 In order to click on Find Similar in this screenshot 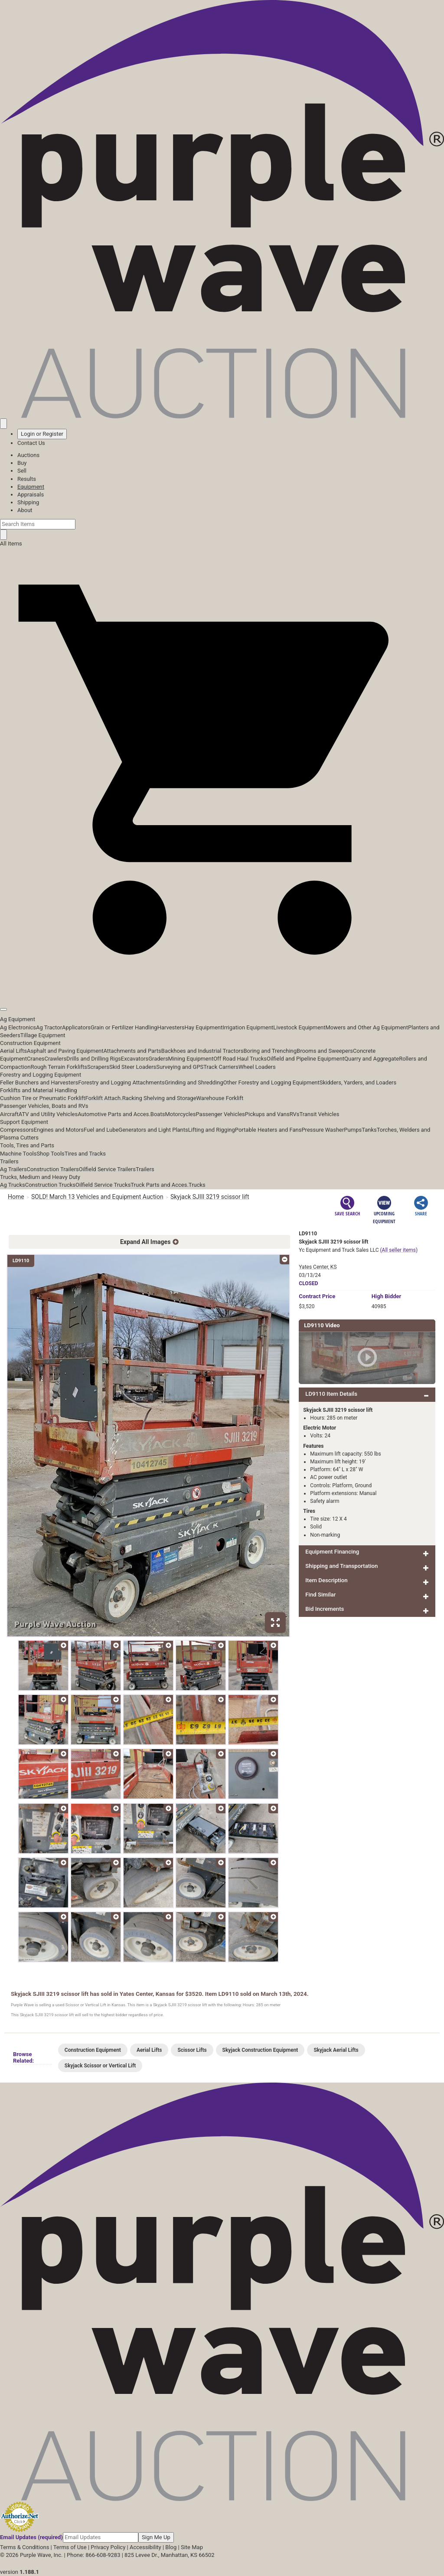, I will do `click(320, 1594)`.